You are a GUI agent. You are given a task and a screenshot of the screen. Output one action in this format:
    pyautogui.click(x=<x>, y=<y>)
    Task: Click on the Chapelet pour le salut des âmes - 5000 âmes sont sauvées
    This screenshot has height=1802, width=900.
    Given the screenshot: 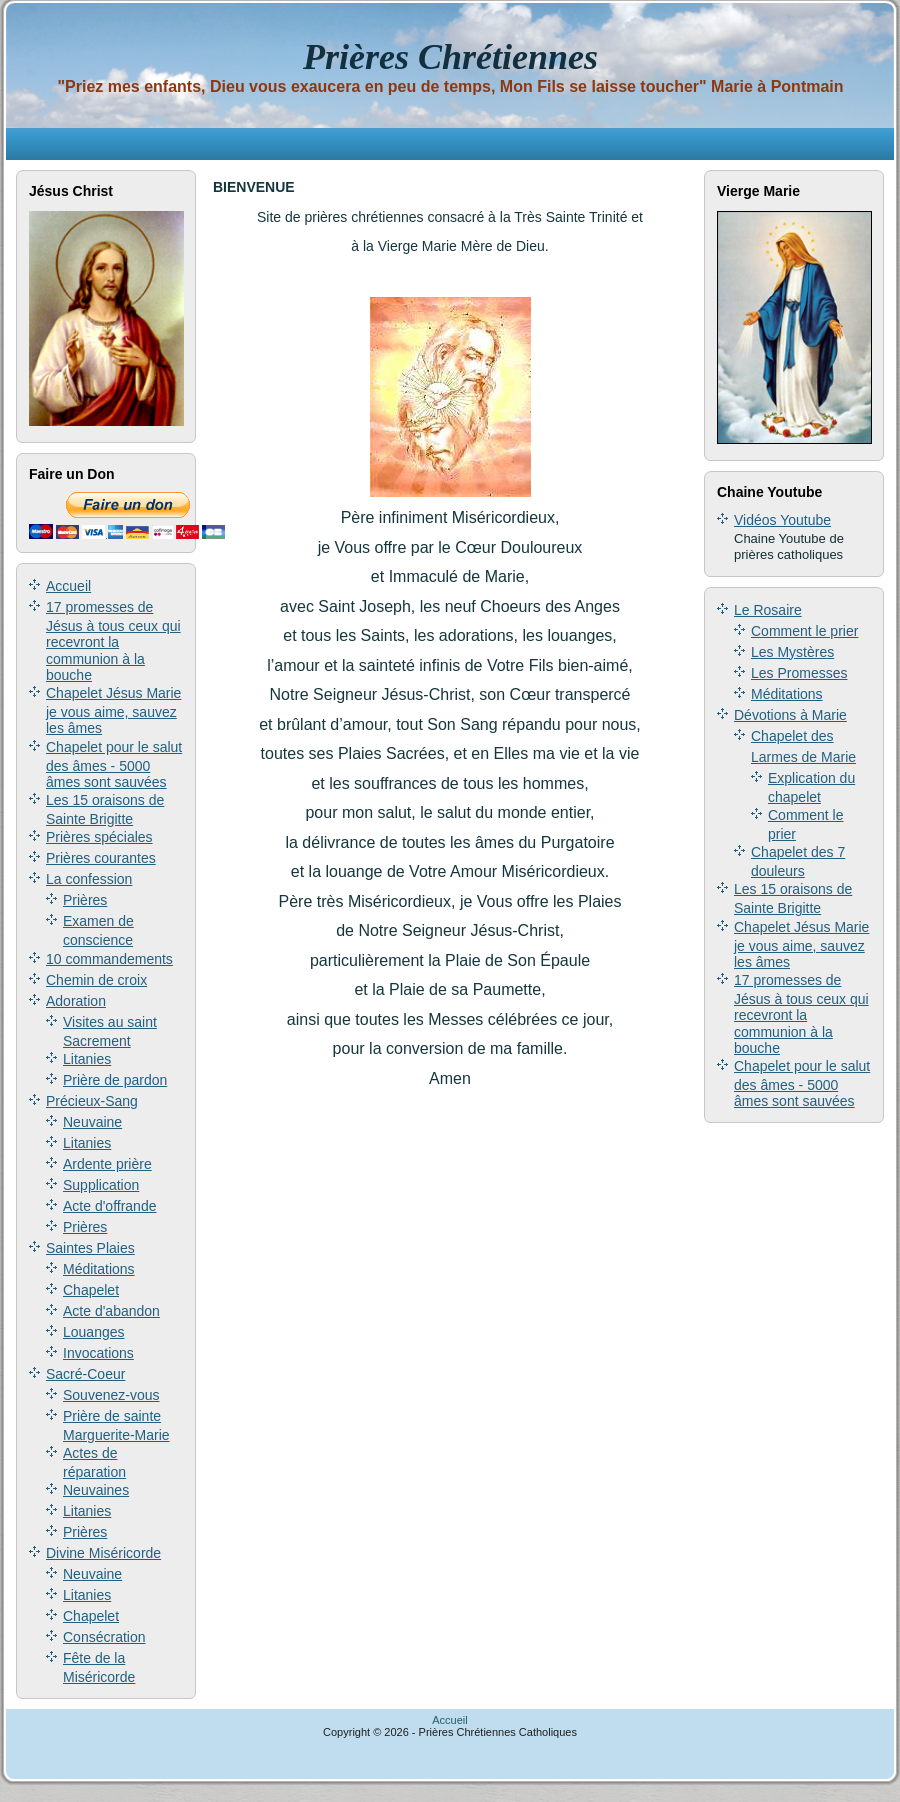 What is the action you would take?
    pyautogui.click(x=114, y=764)
    